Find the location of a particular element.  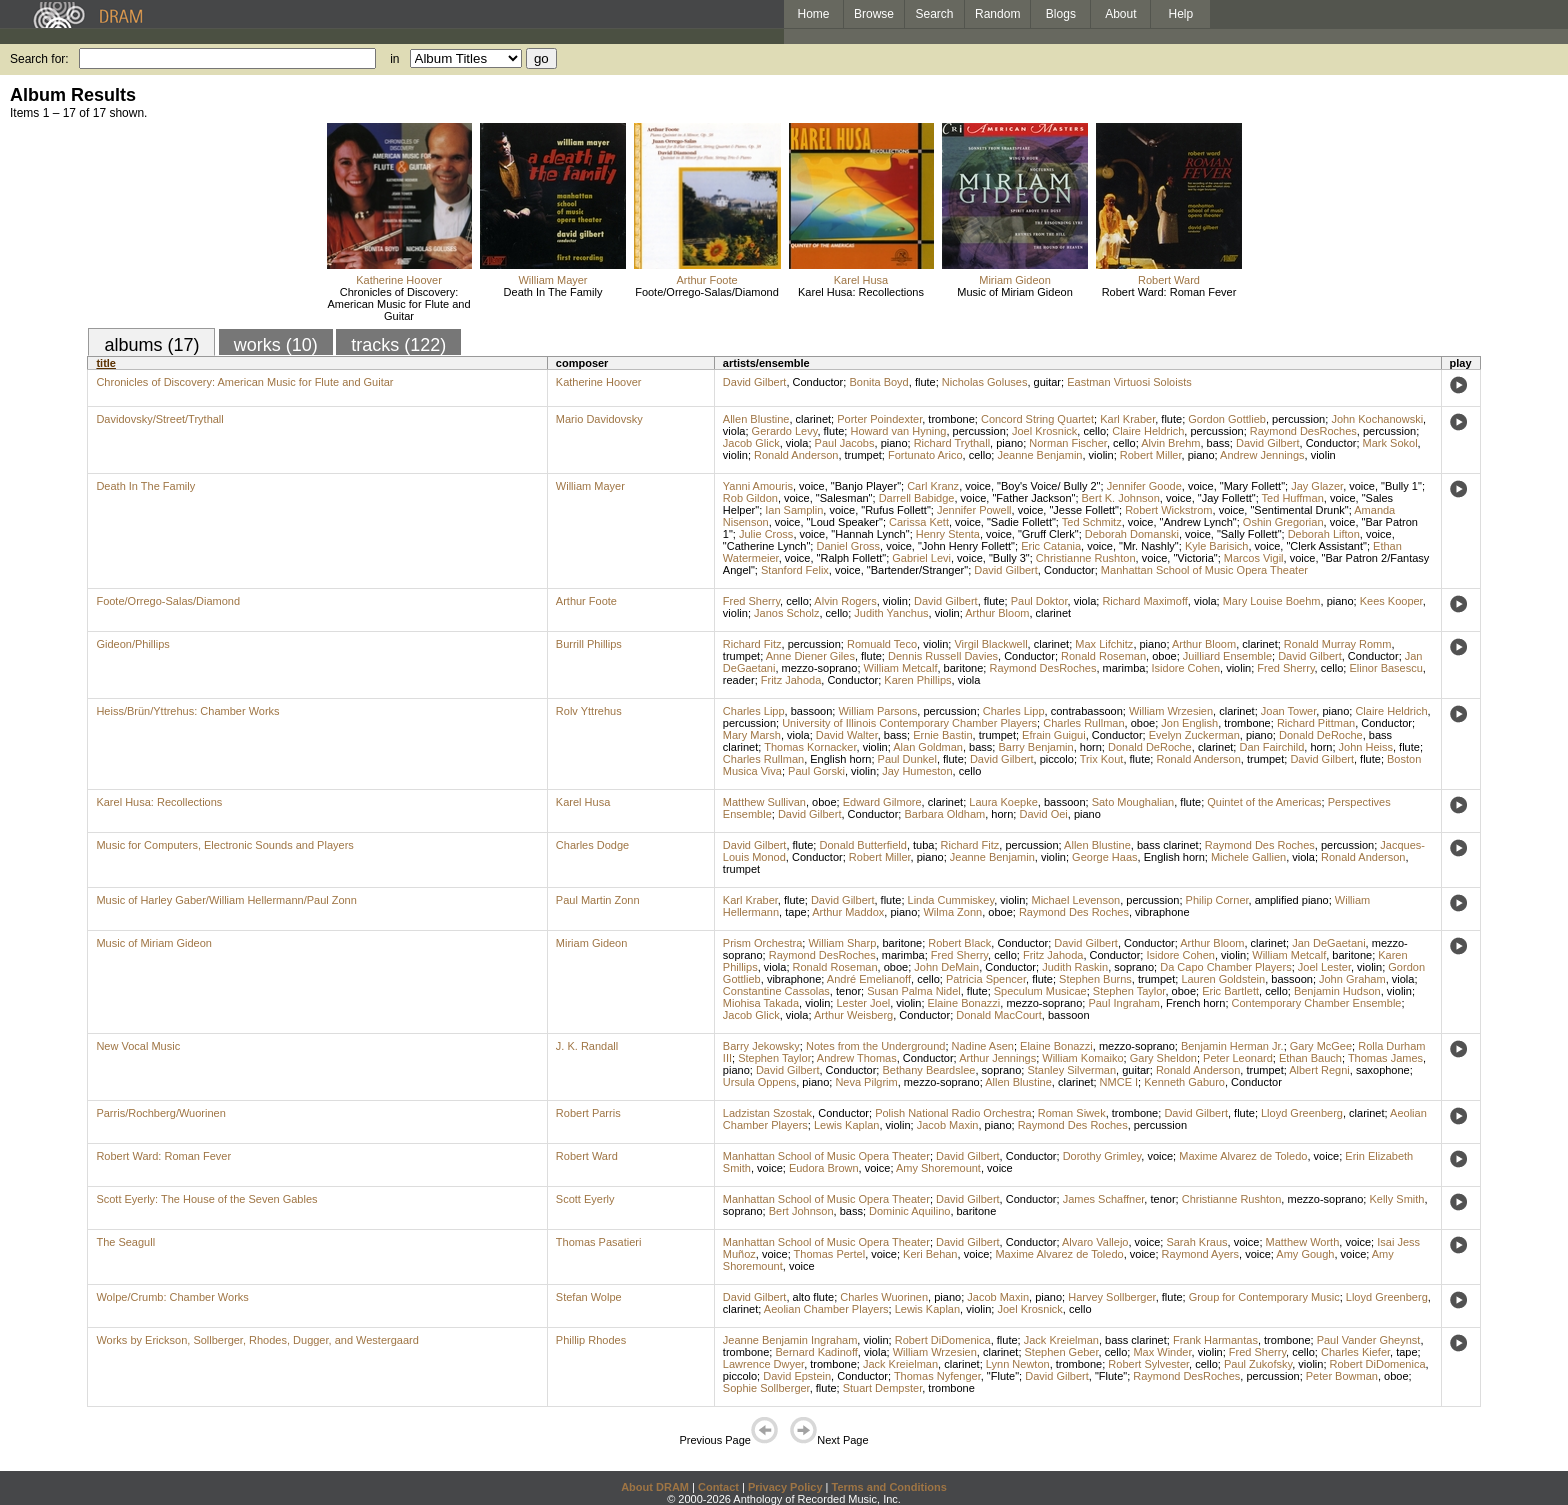

Evelyn Zuckerman is located at coordinates (1194, 735).